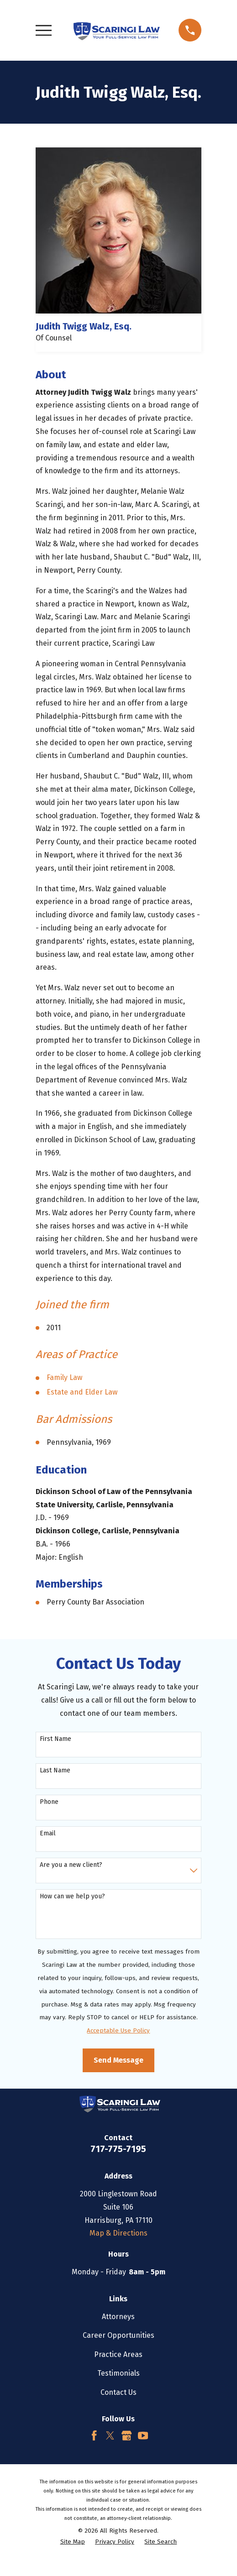 This screenshot has width=237, height=2576. What do you see at coordinates (71, 1865) in the screenshot?
I see `Are you a new client?` at bounding box center [71, 1865].